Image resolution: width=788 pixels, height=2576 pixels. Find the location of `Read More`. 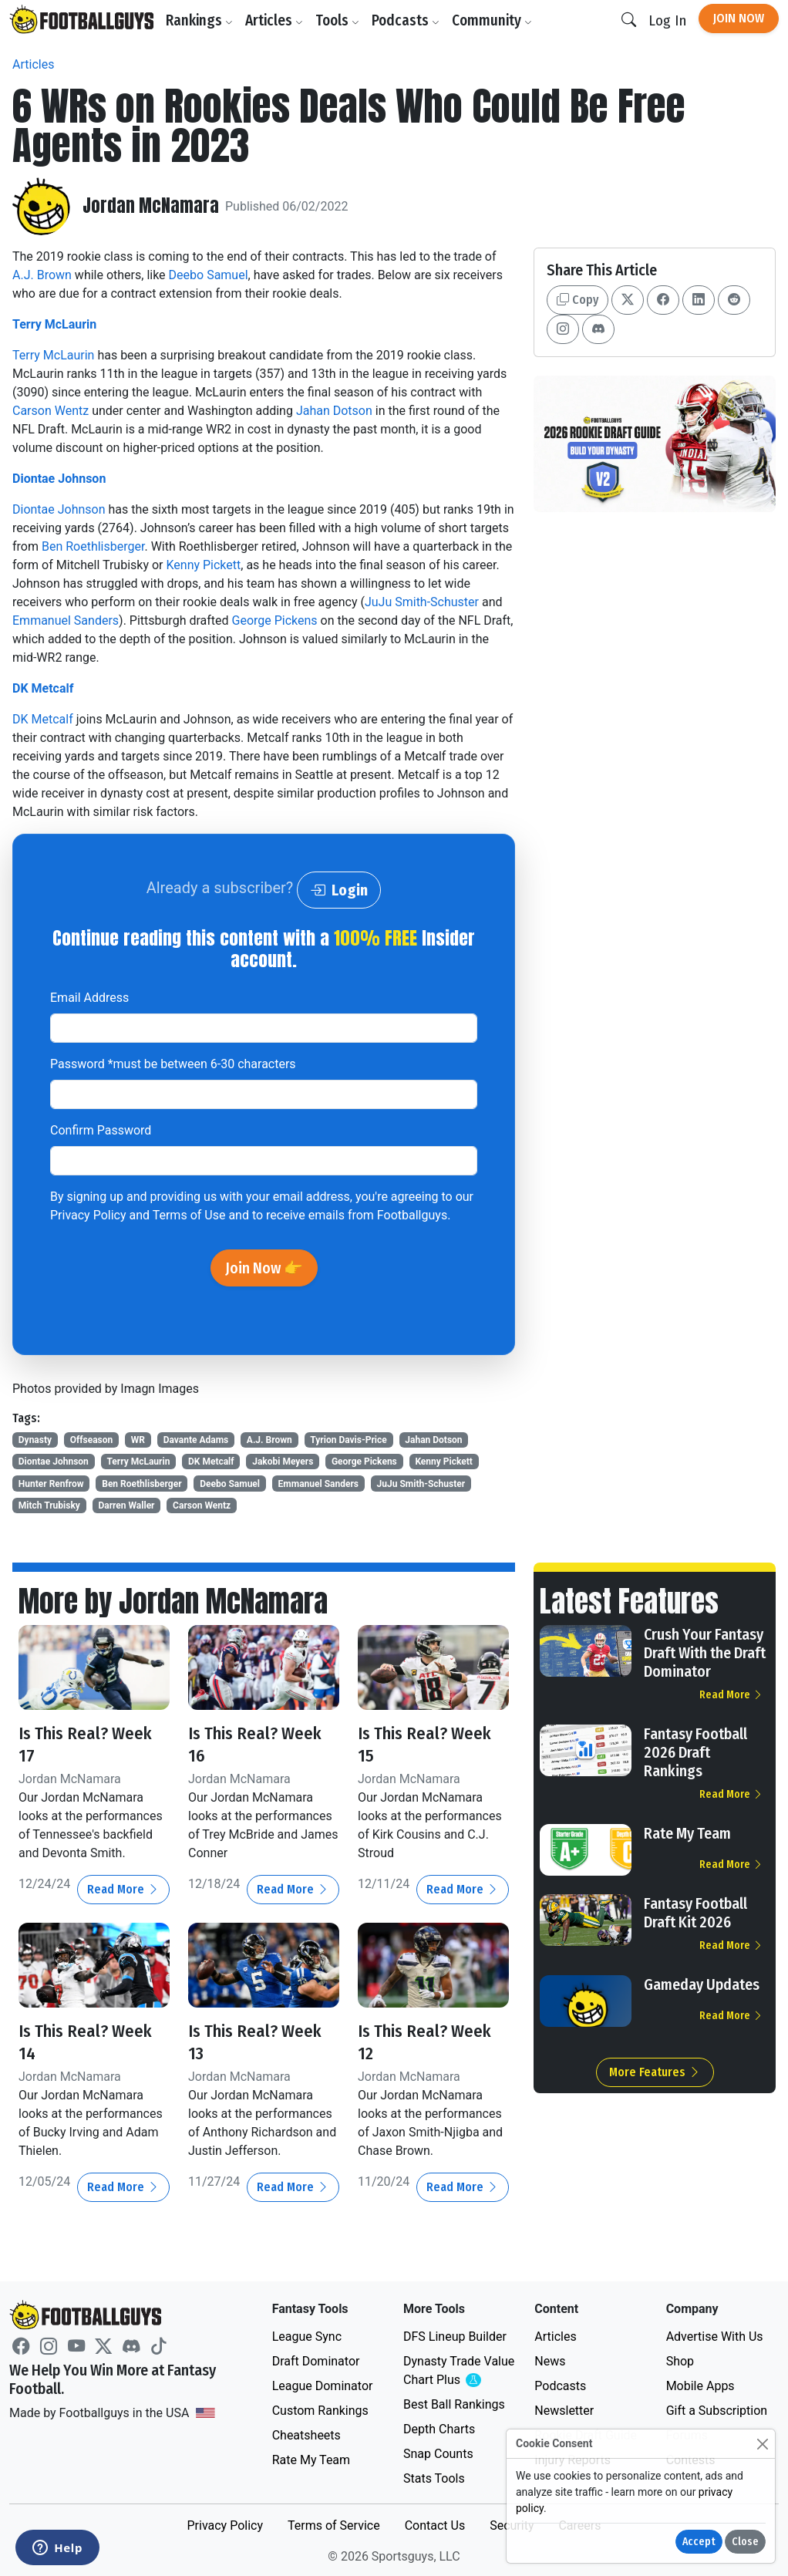

Read More is located at coordinates (123, 1888).